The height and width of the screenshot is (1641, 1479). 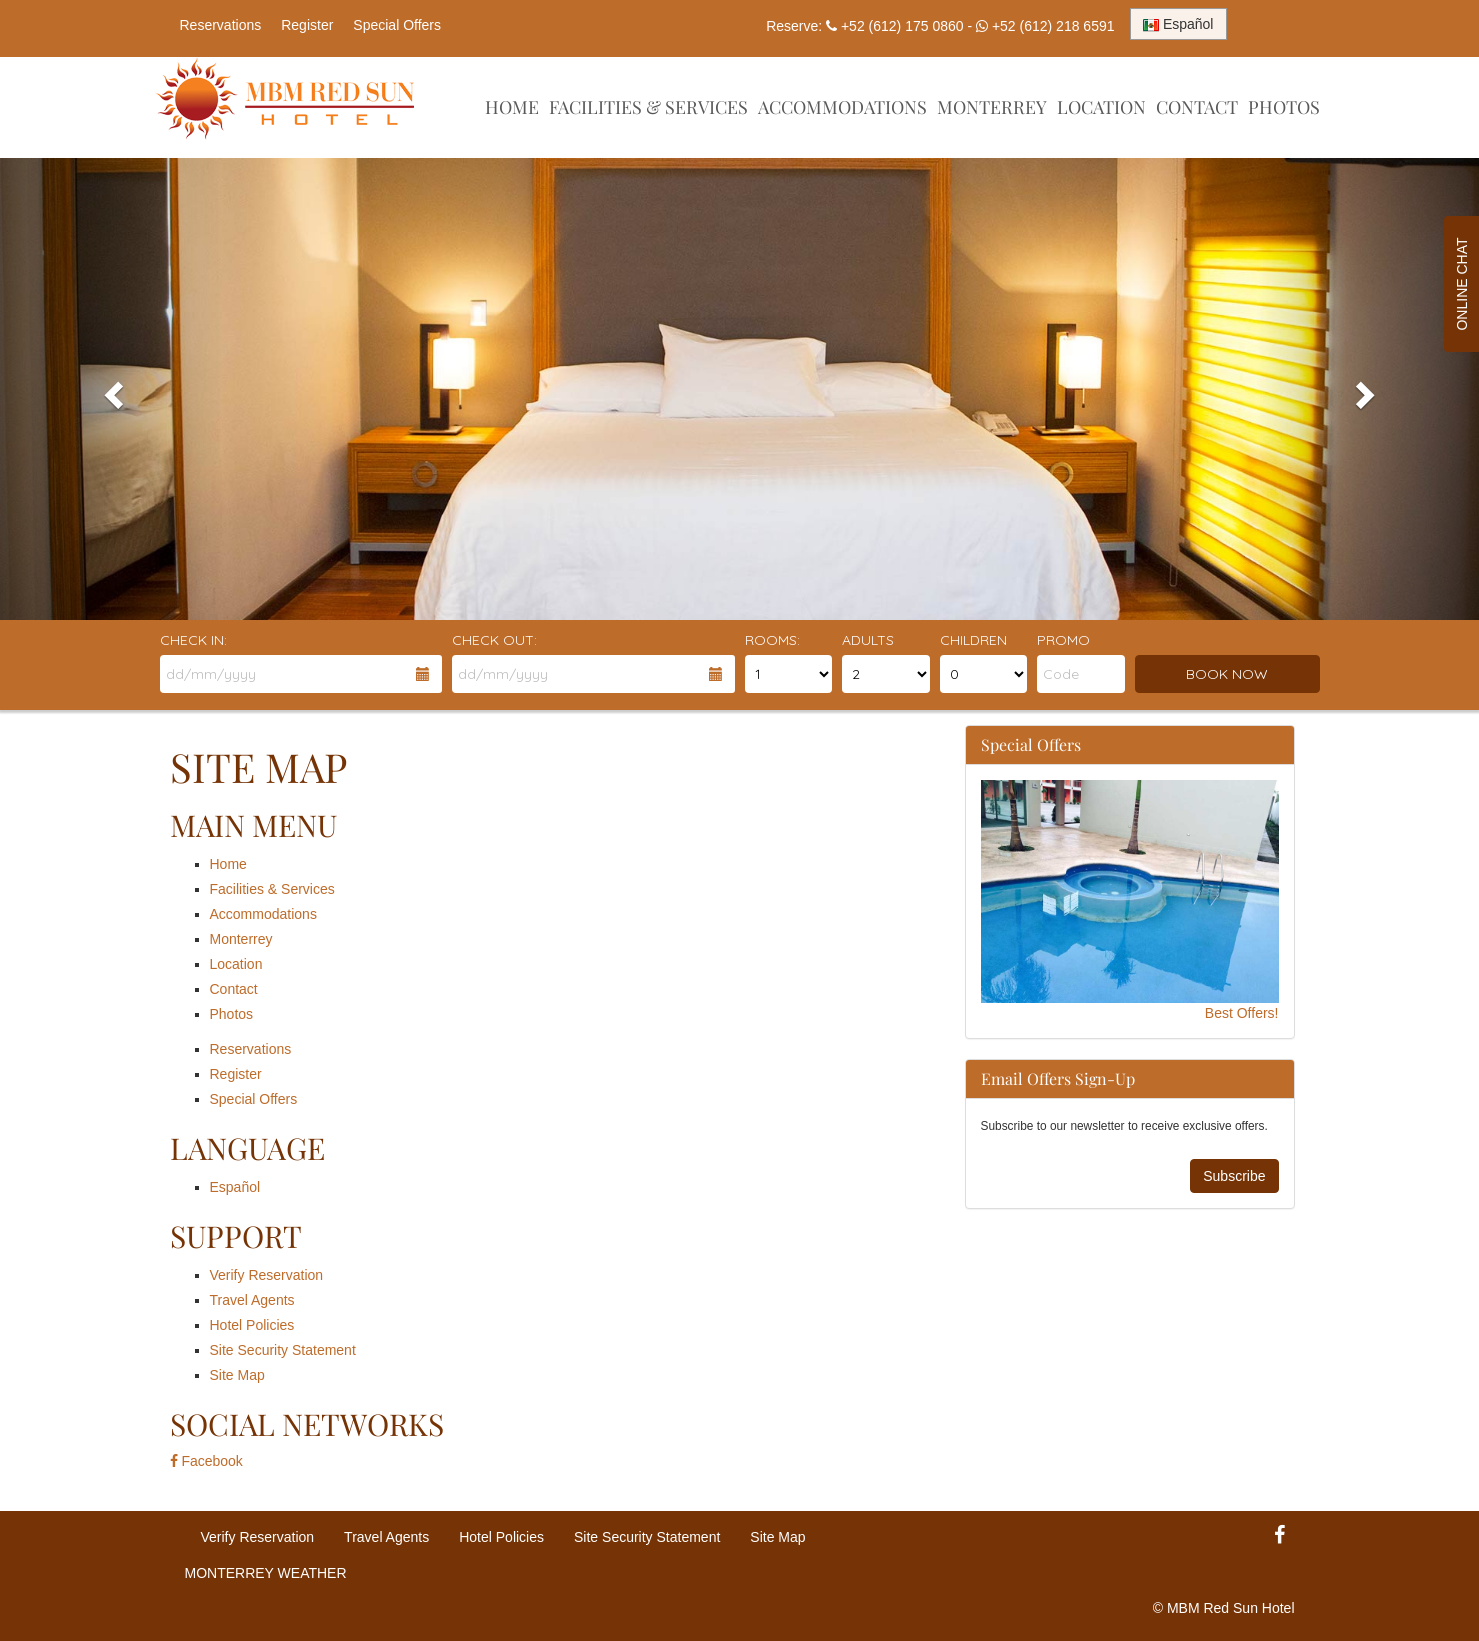 What do you see at coordinates (266, 1573) in the screenshot?
I see `MONTERREY WEATHER` at bounding box center [266, 1573].